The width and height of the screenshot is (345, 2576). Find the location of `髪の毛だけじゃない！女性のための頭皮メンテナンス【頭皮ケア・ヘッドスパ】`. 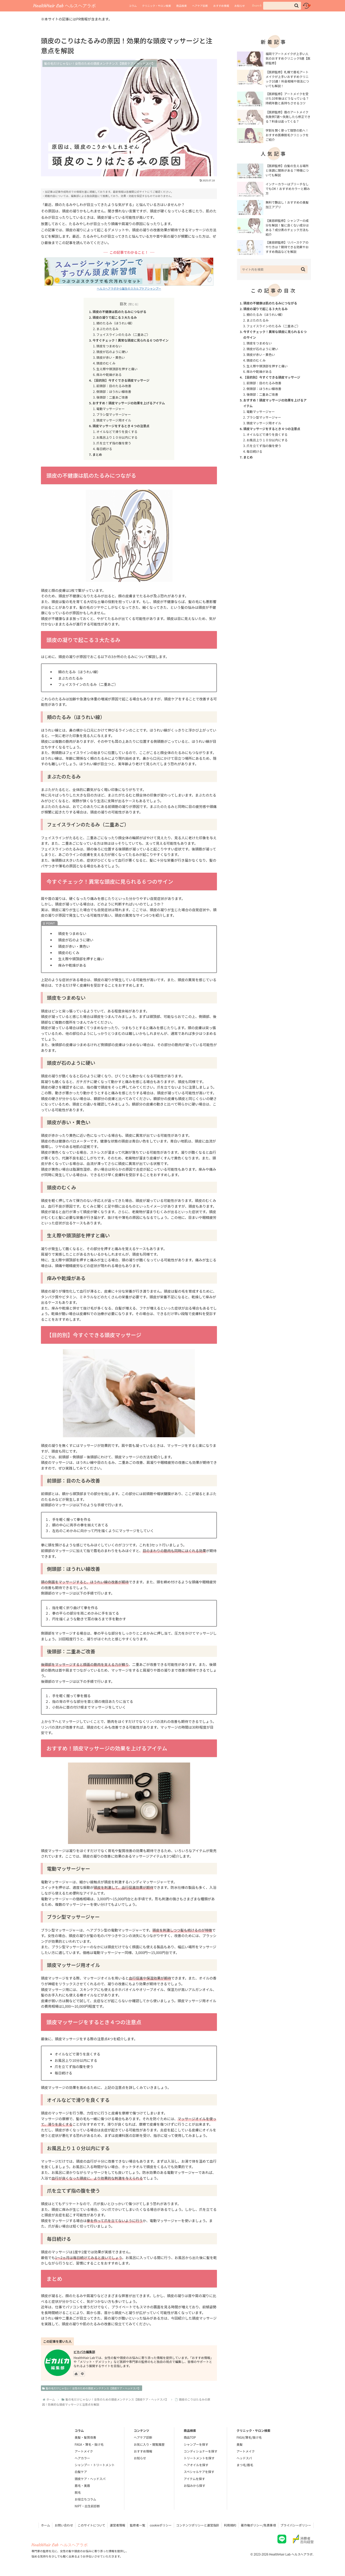

髪の毛だけじゃない！女性のための頭皮メンテナンス【頭皮ケア・ヘッドスパ】 is located at coordinates (91, 2388).